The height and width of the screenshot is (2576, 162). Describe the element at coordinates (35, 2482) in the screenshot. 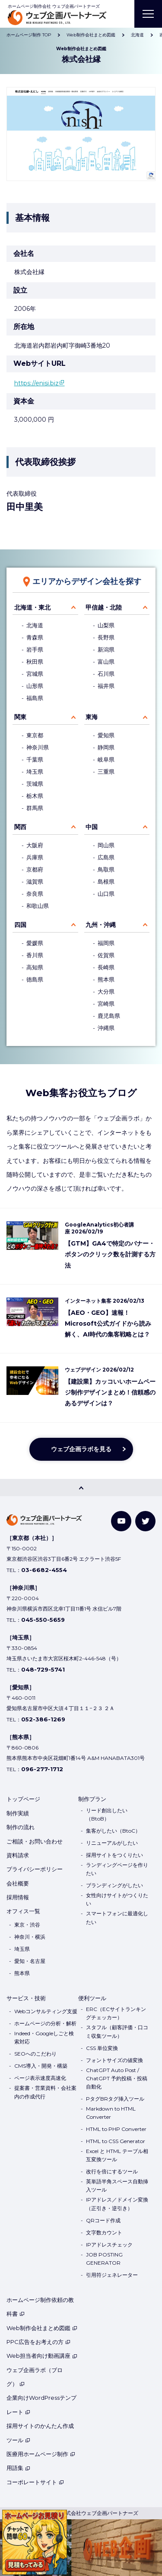

I see `コーポレートサイト` at that location.